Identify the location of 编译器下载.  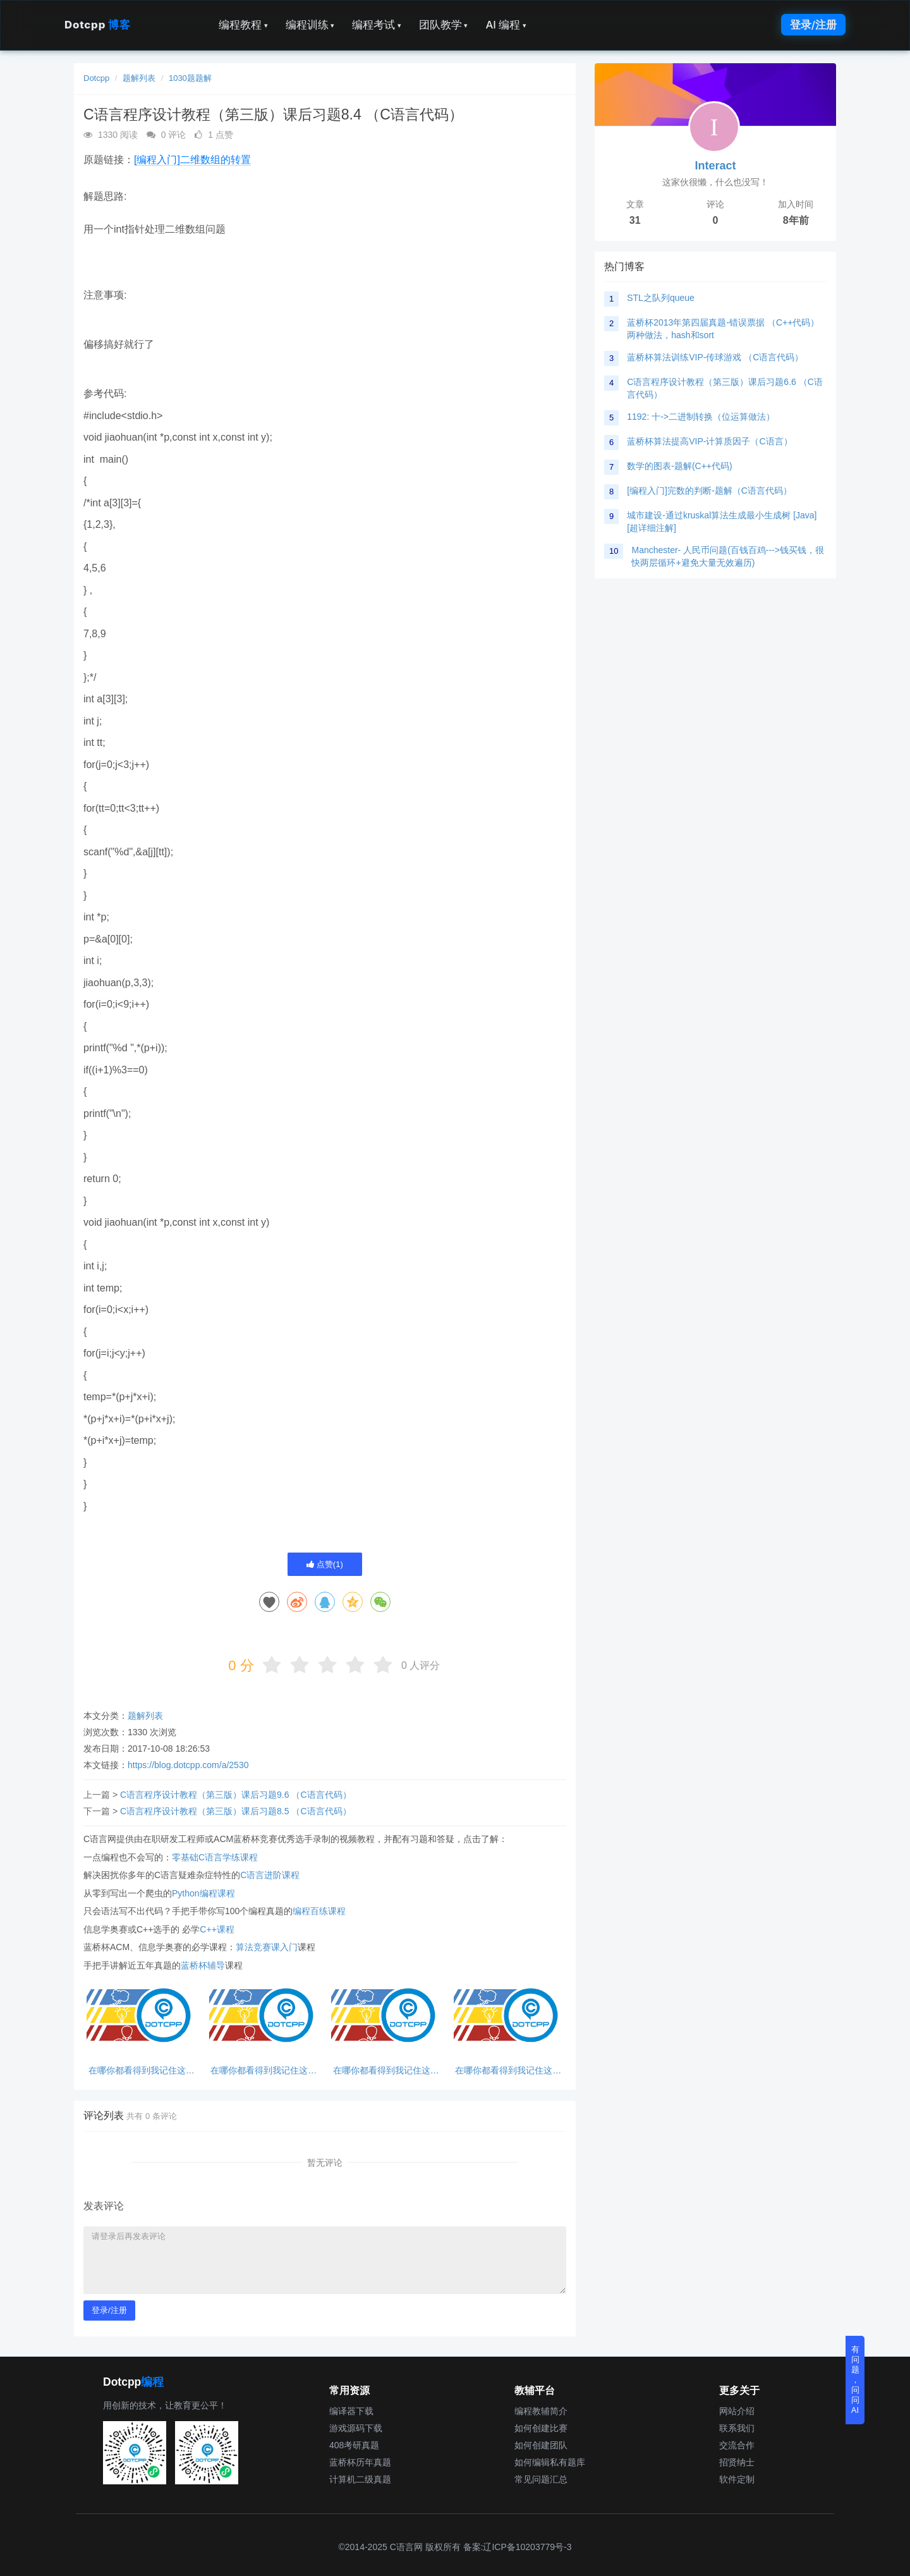
(351, 2411).